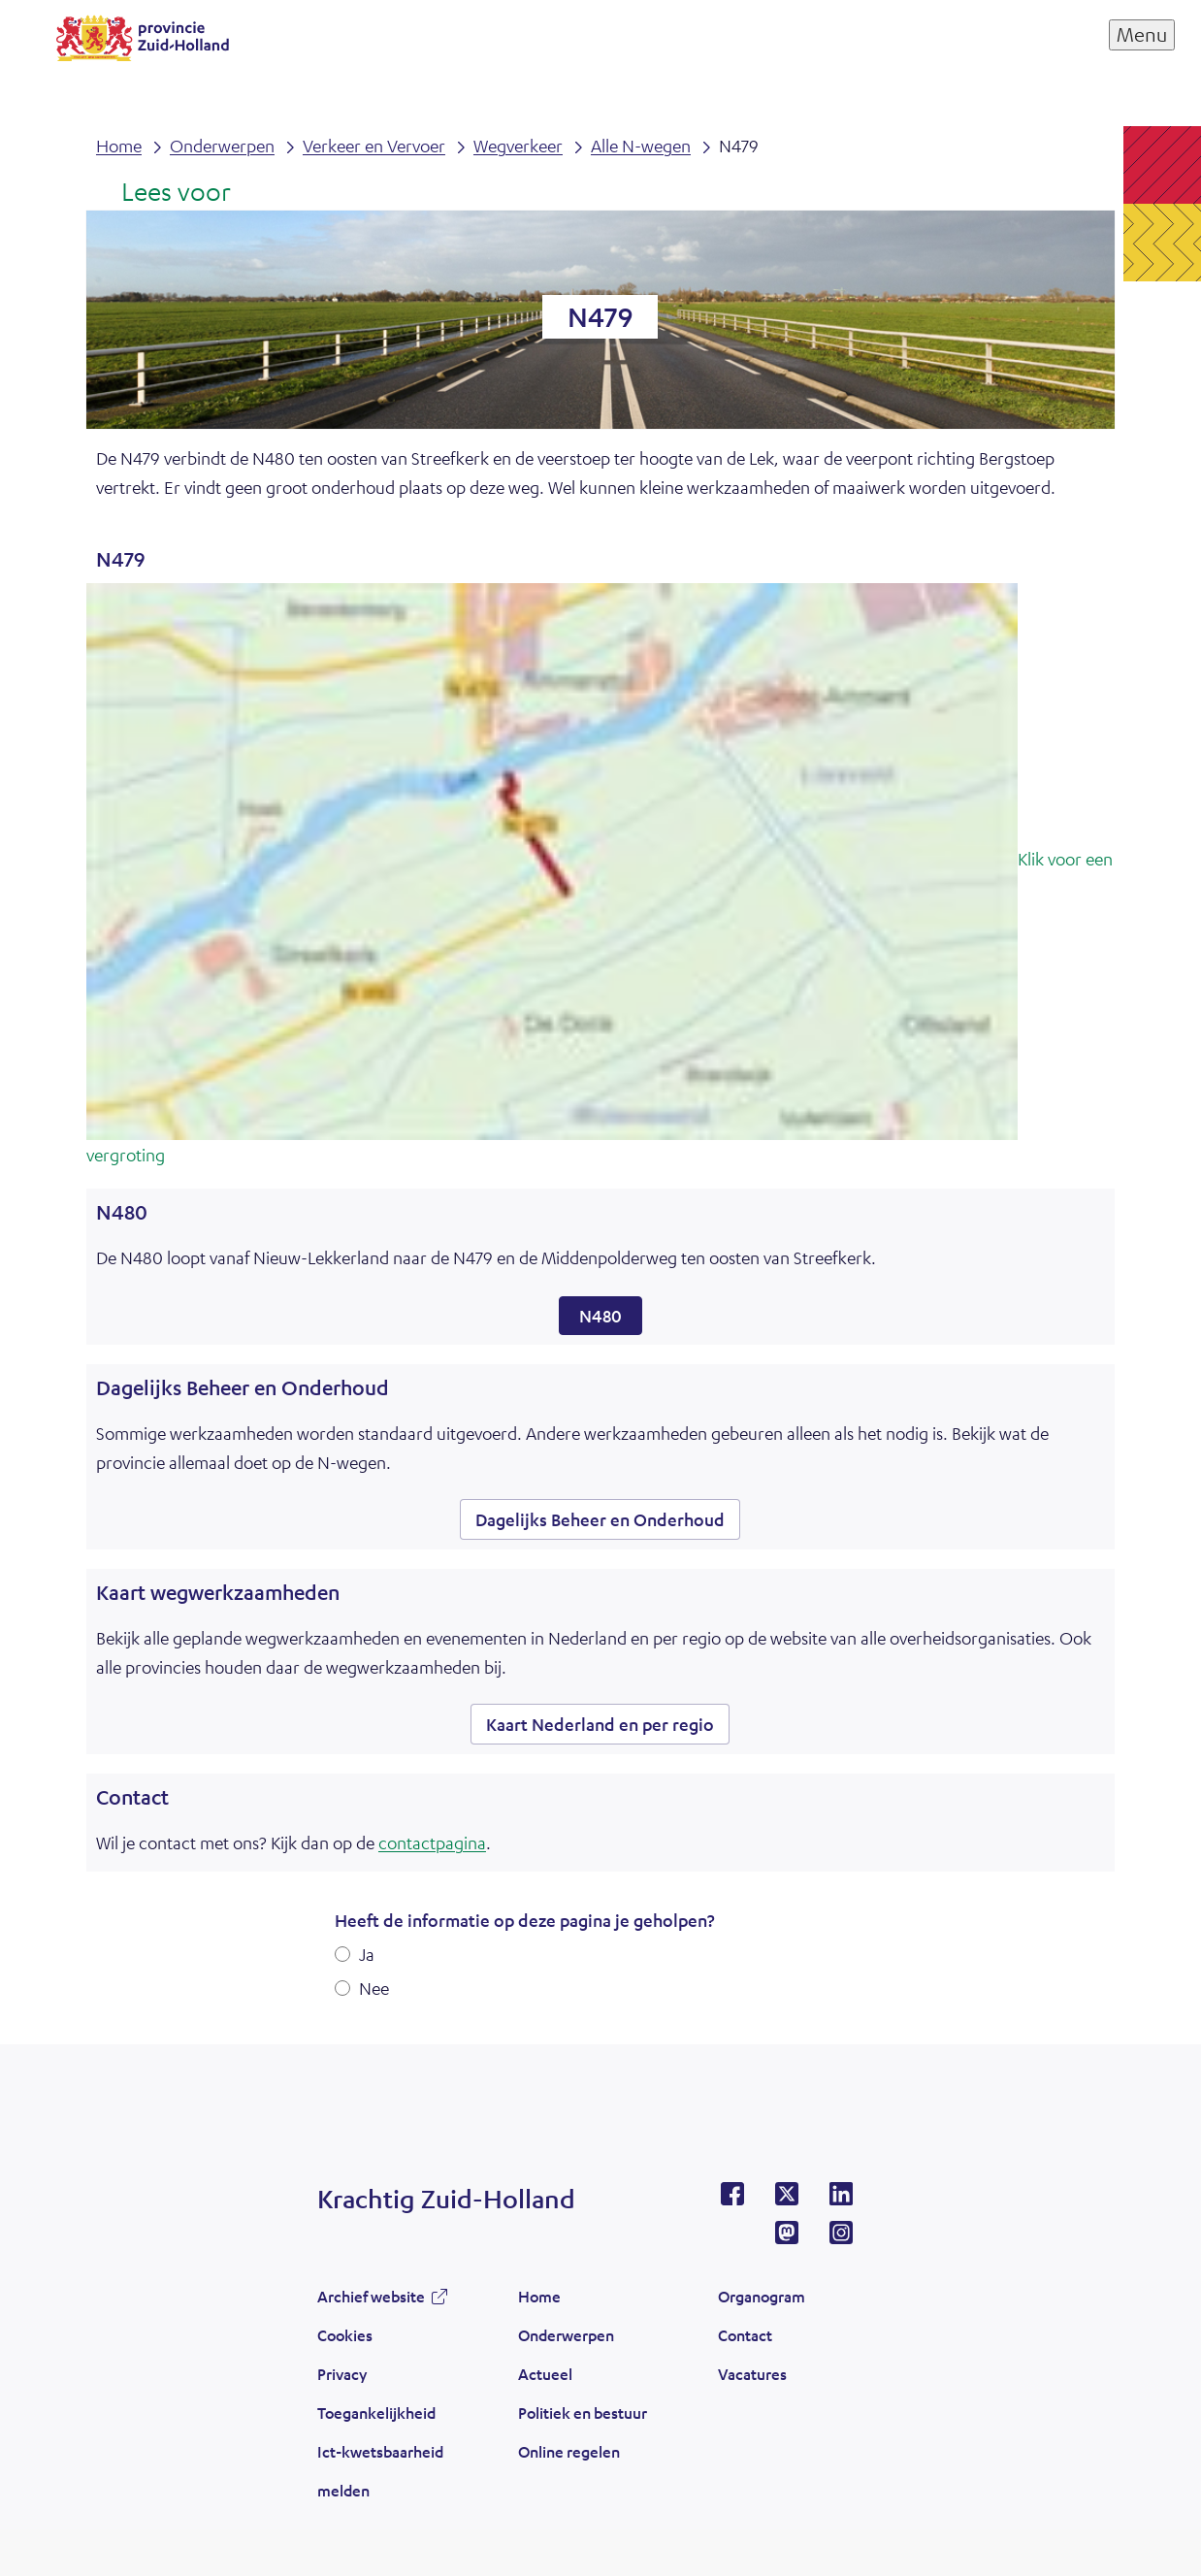  I want to click on Onderwerpen, so click(566, 2335).